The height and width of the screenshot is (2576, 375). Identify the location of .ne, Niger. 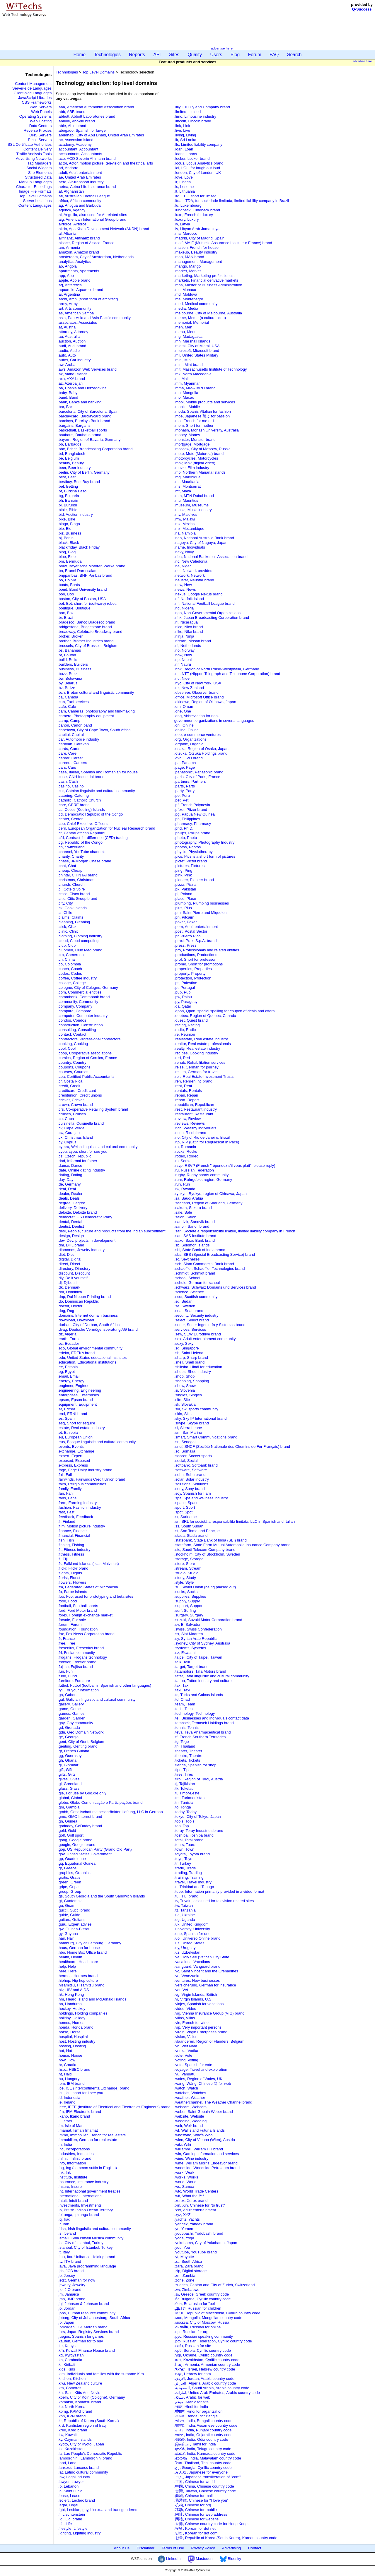
(182, 566).